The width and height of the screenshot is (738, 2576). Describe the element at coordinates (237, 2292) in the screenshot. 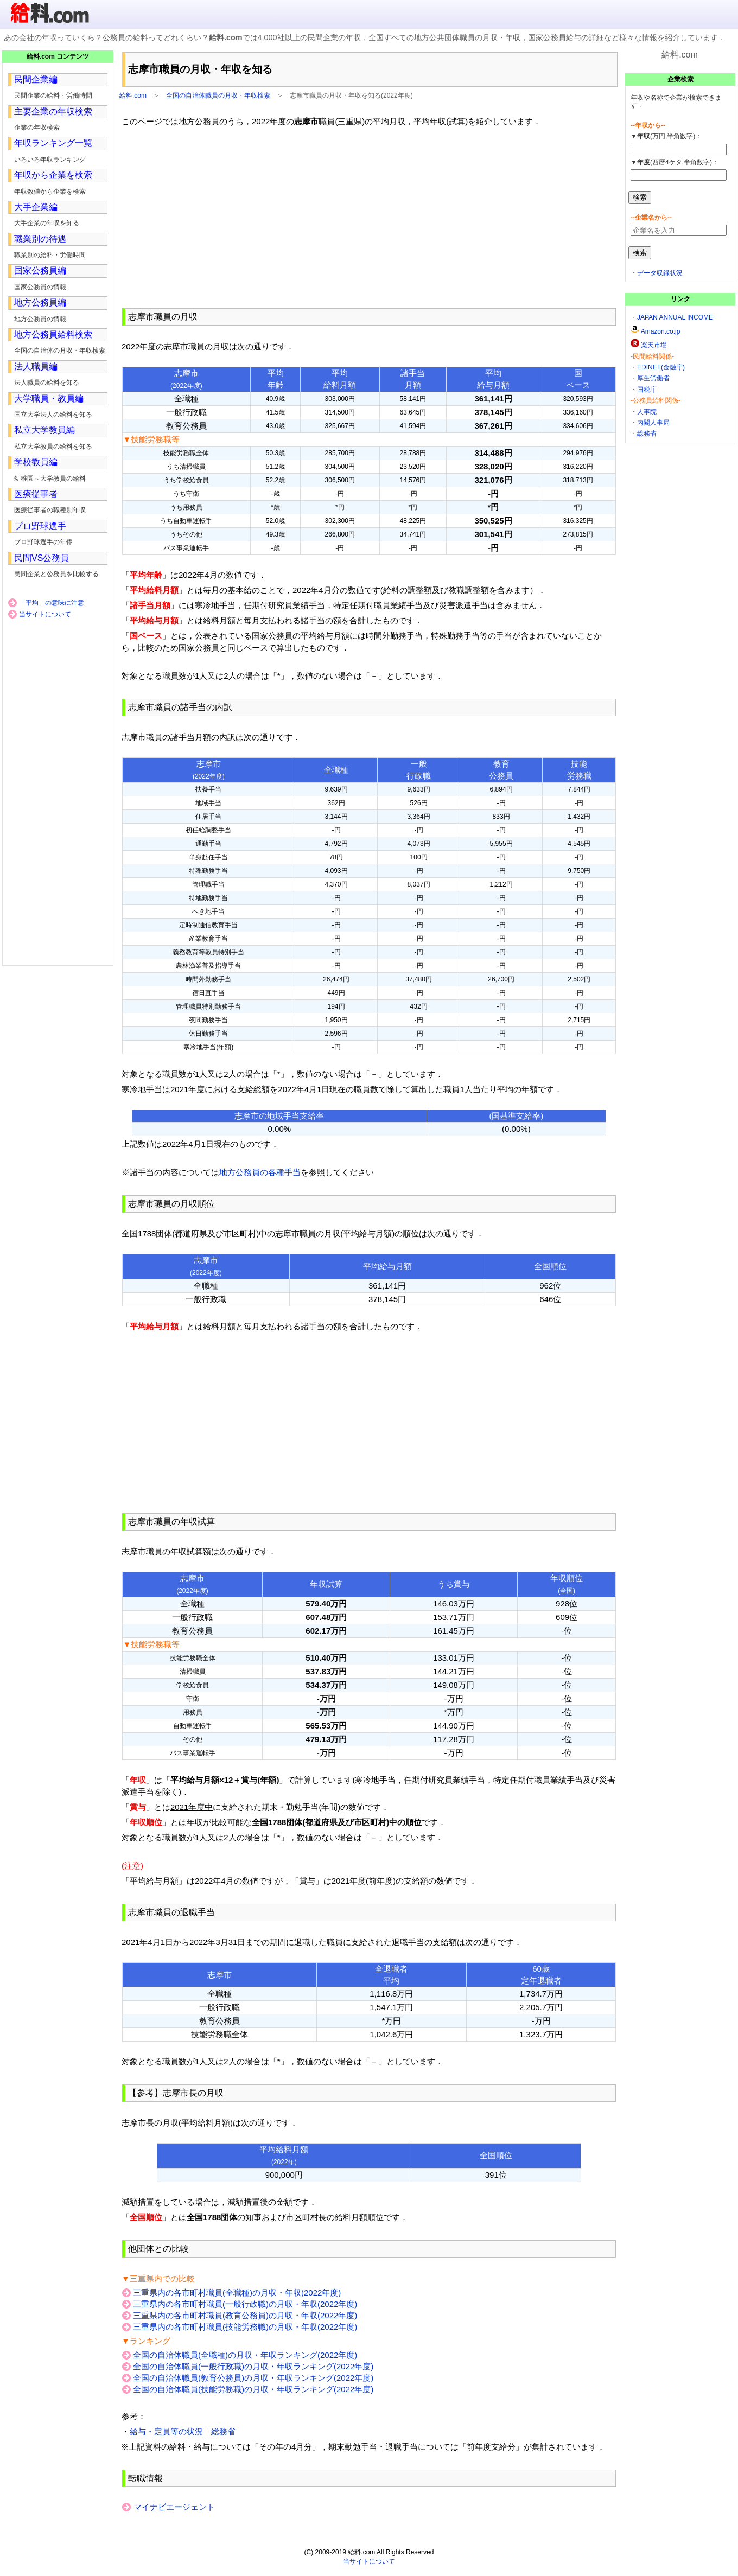

I see `三重県内の各市町村職員(全職種)の月収・年収(2022年度)` at that location.